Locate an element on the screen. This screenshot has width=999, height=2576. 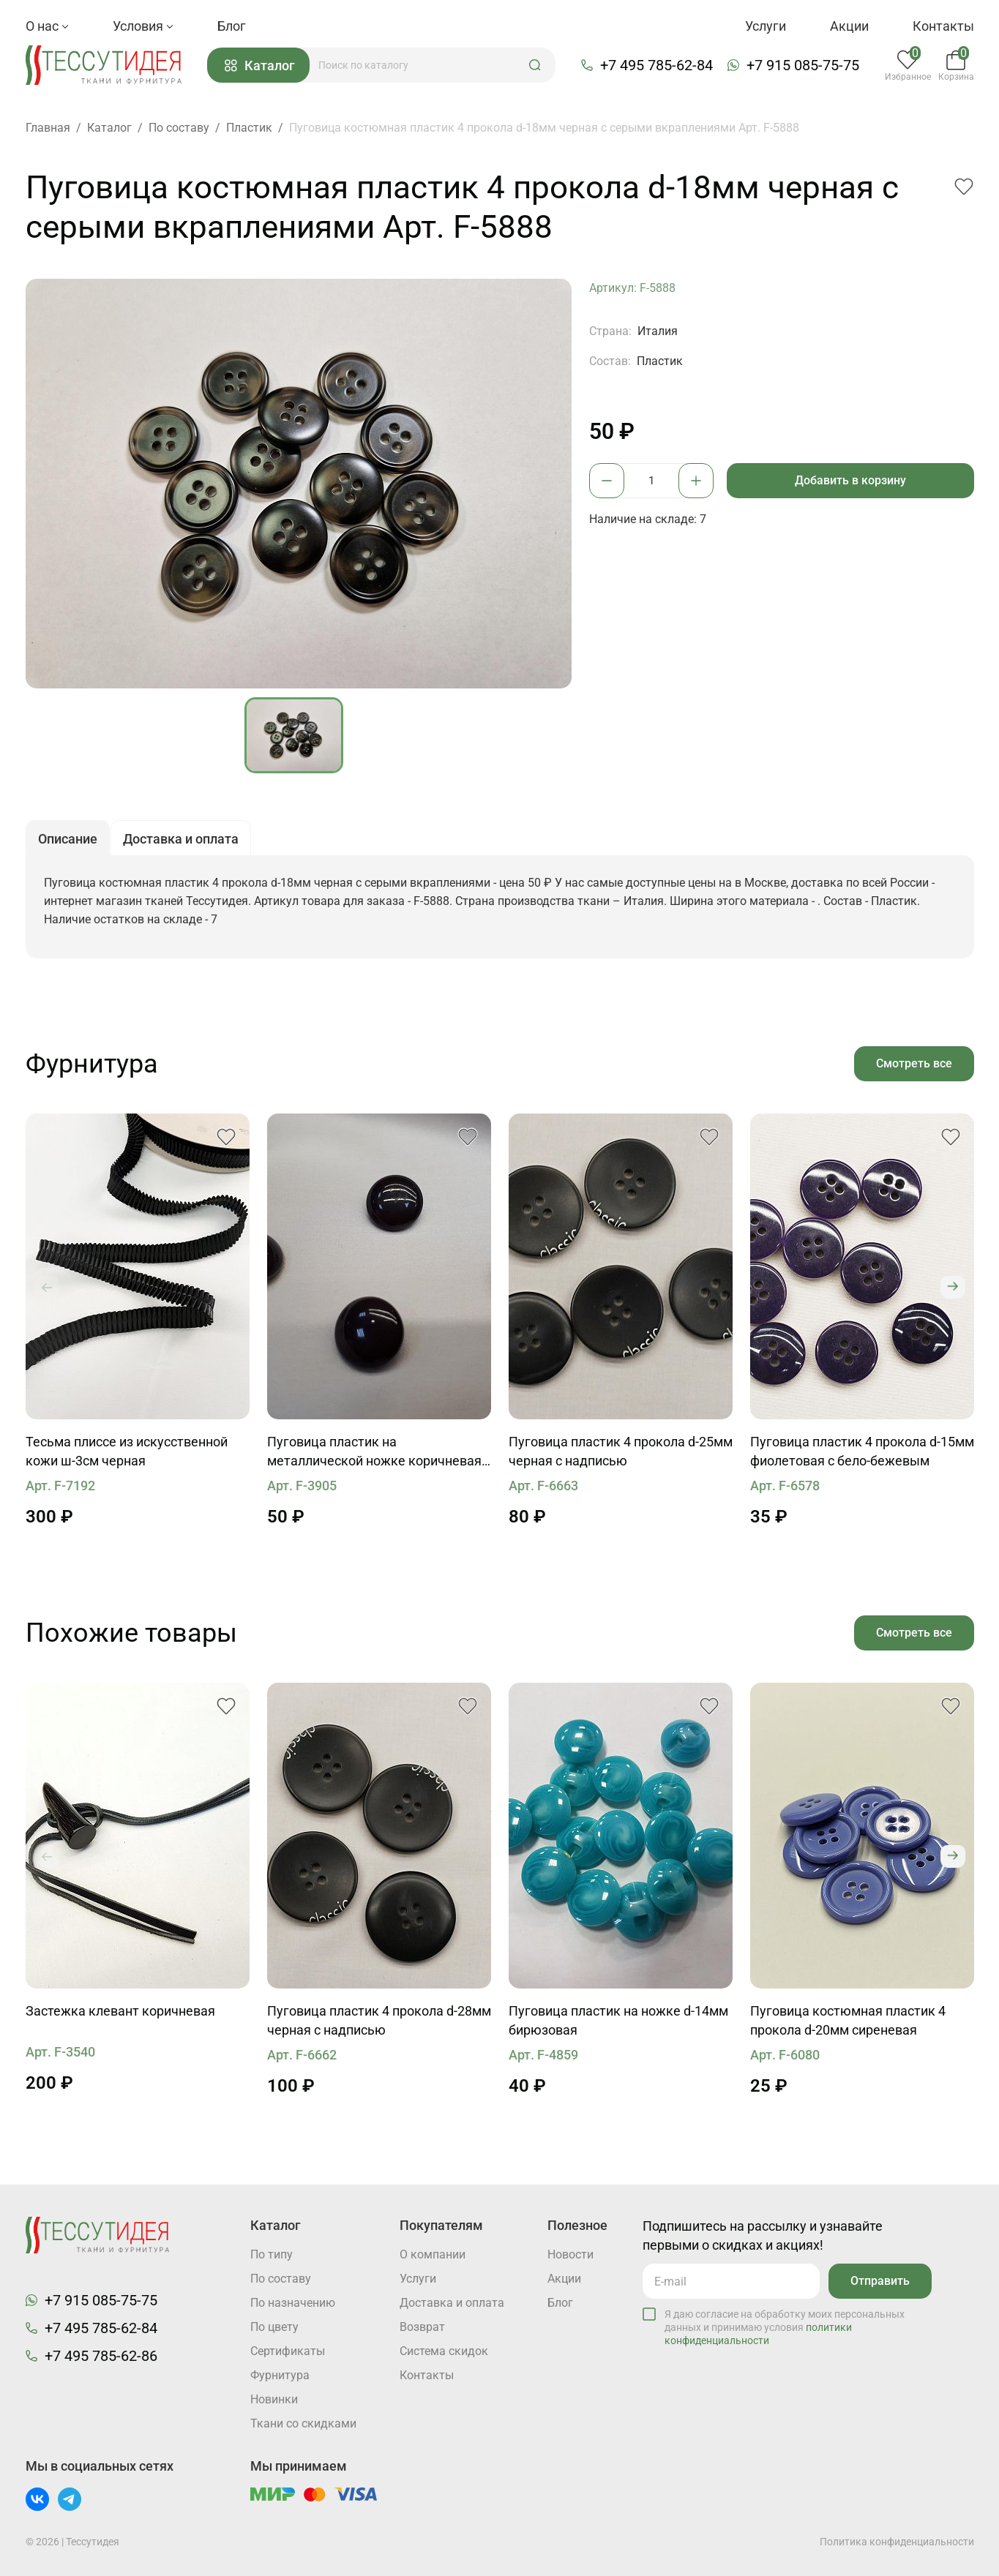
Политика конфиденциальности is located at coordinates (897, 2541).